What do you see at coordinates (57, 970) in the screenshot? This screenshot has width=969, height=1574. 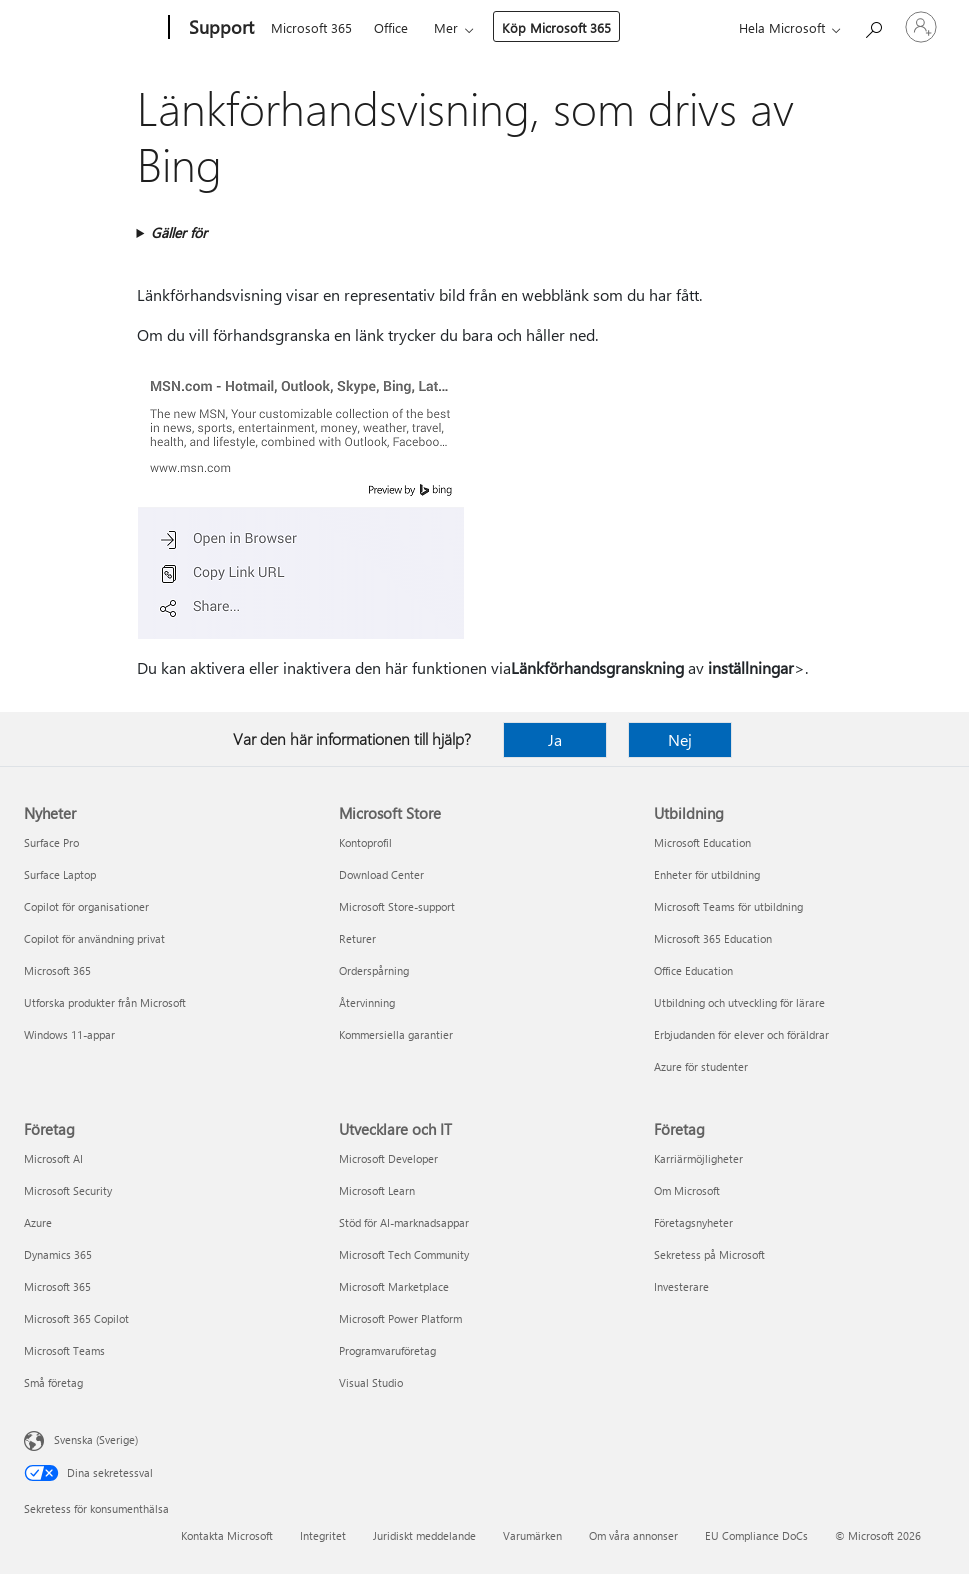 I see `Microsoft 365 [Microsoft 365 Nyheter]` at bounding box center [57, 970].